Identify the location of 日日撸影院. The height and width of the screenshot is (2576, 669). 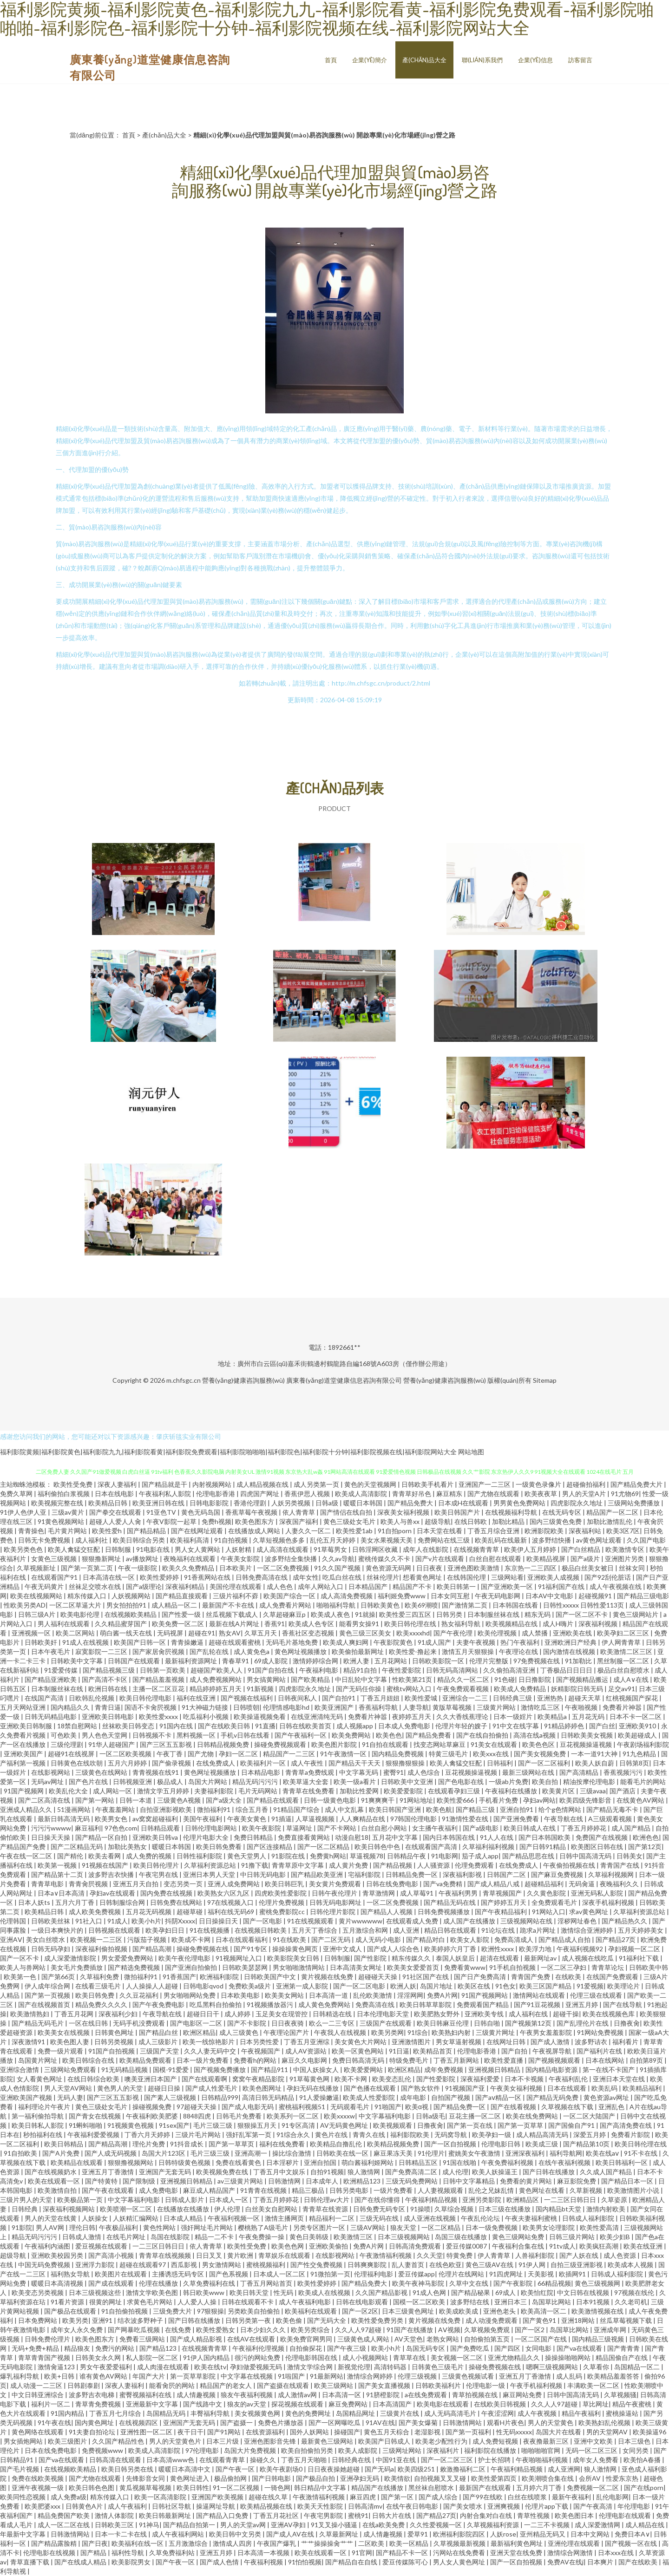
(535, 1679).